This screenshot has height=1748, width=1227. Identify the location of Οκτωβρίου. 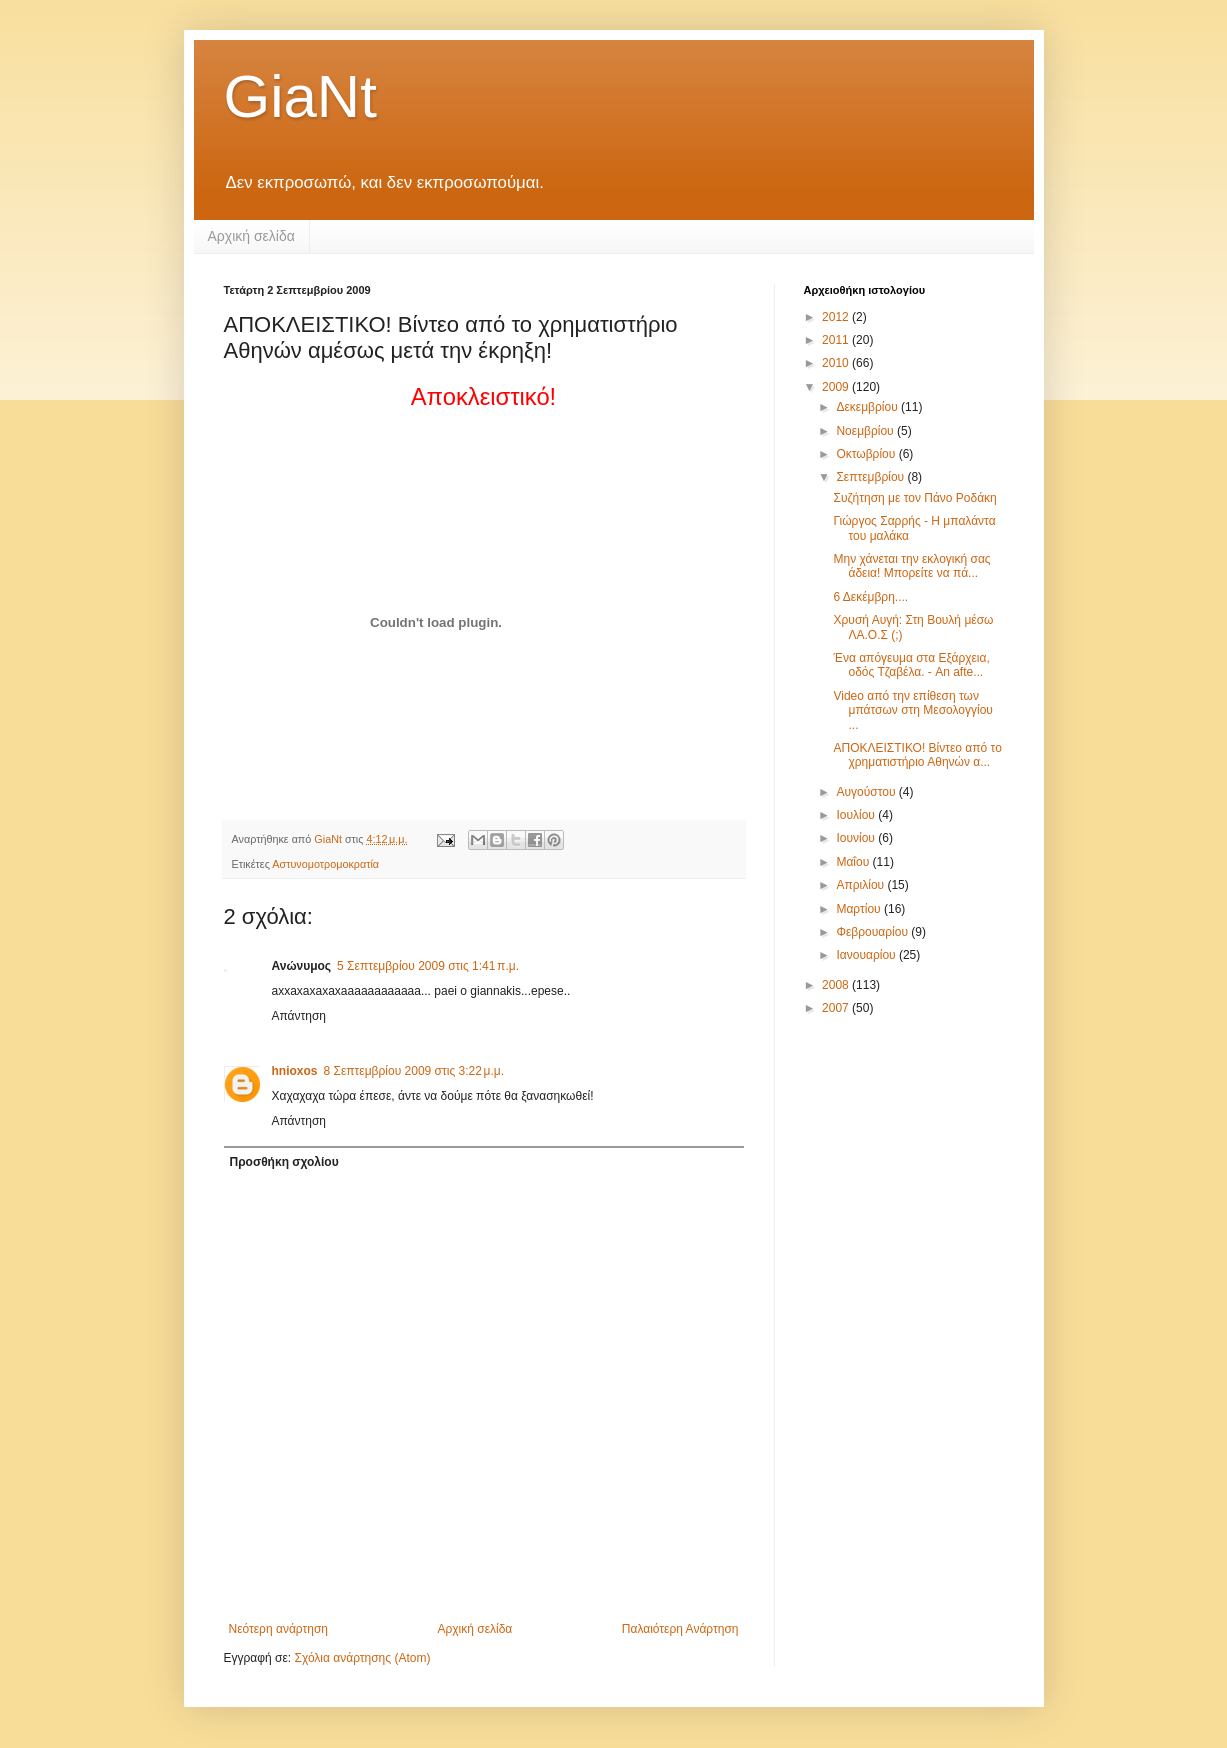
(867, 454).